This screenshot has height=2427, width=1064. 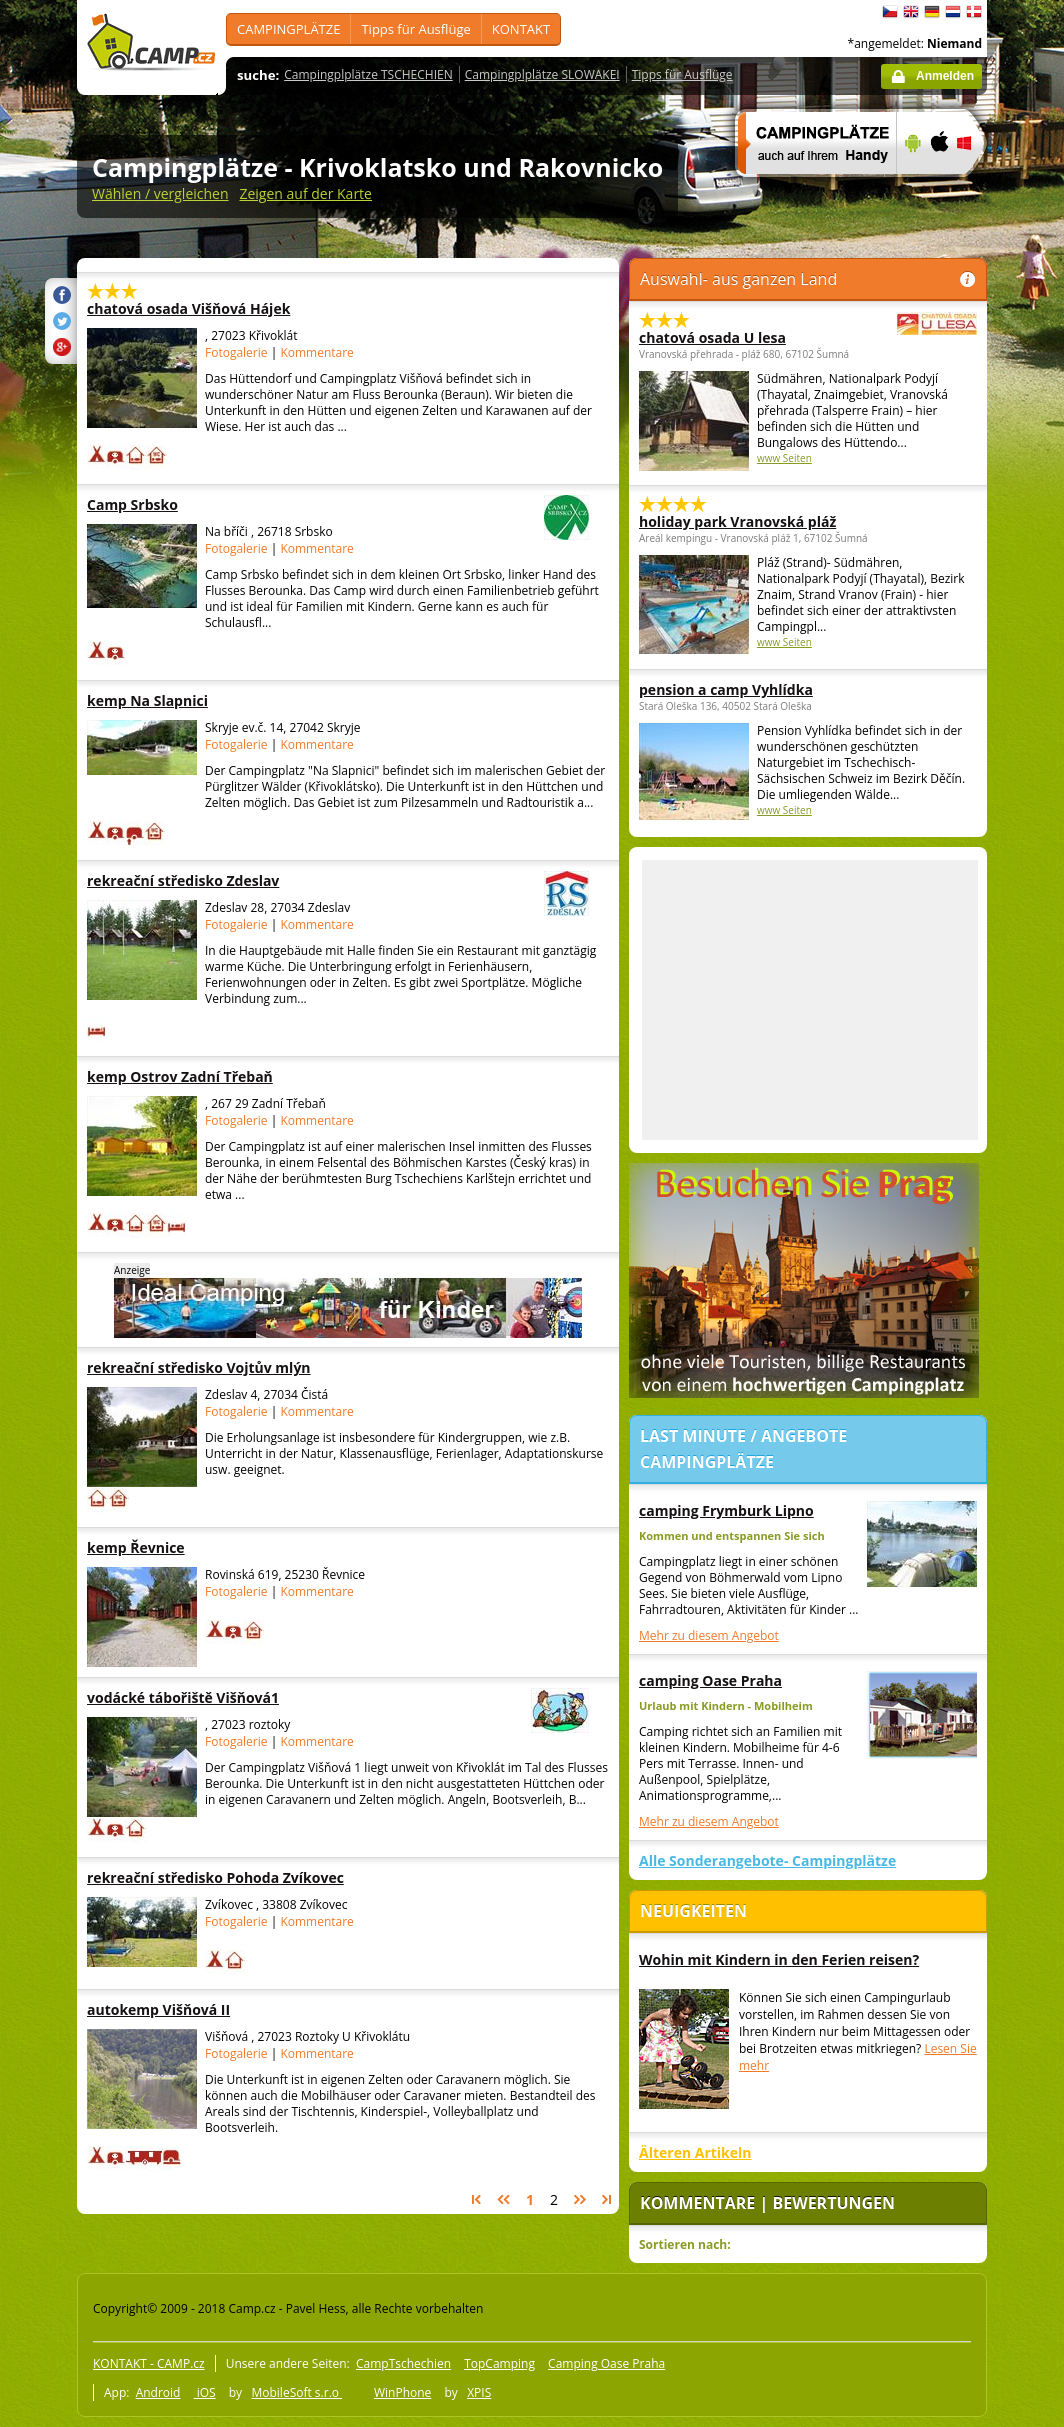 I want to click on CampTschechien, so click(x=403, y=2363).